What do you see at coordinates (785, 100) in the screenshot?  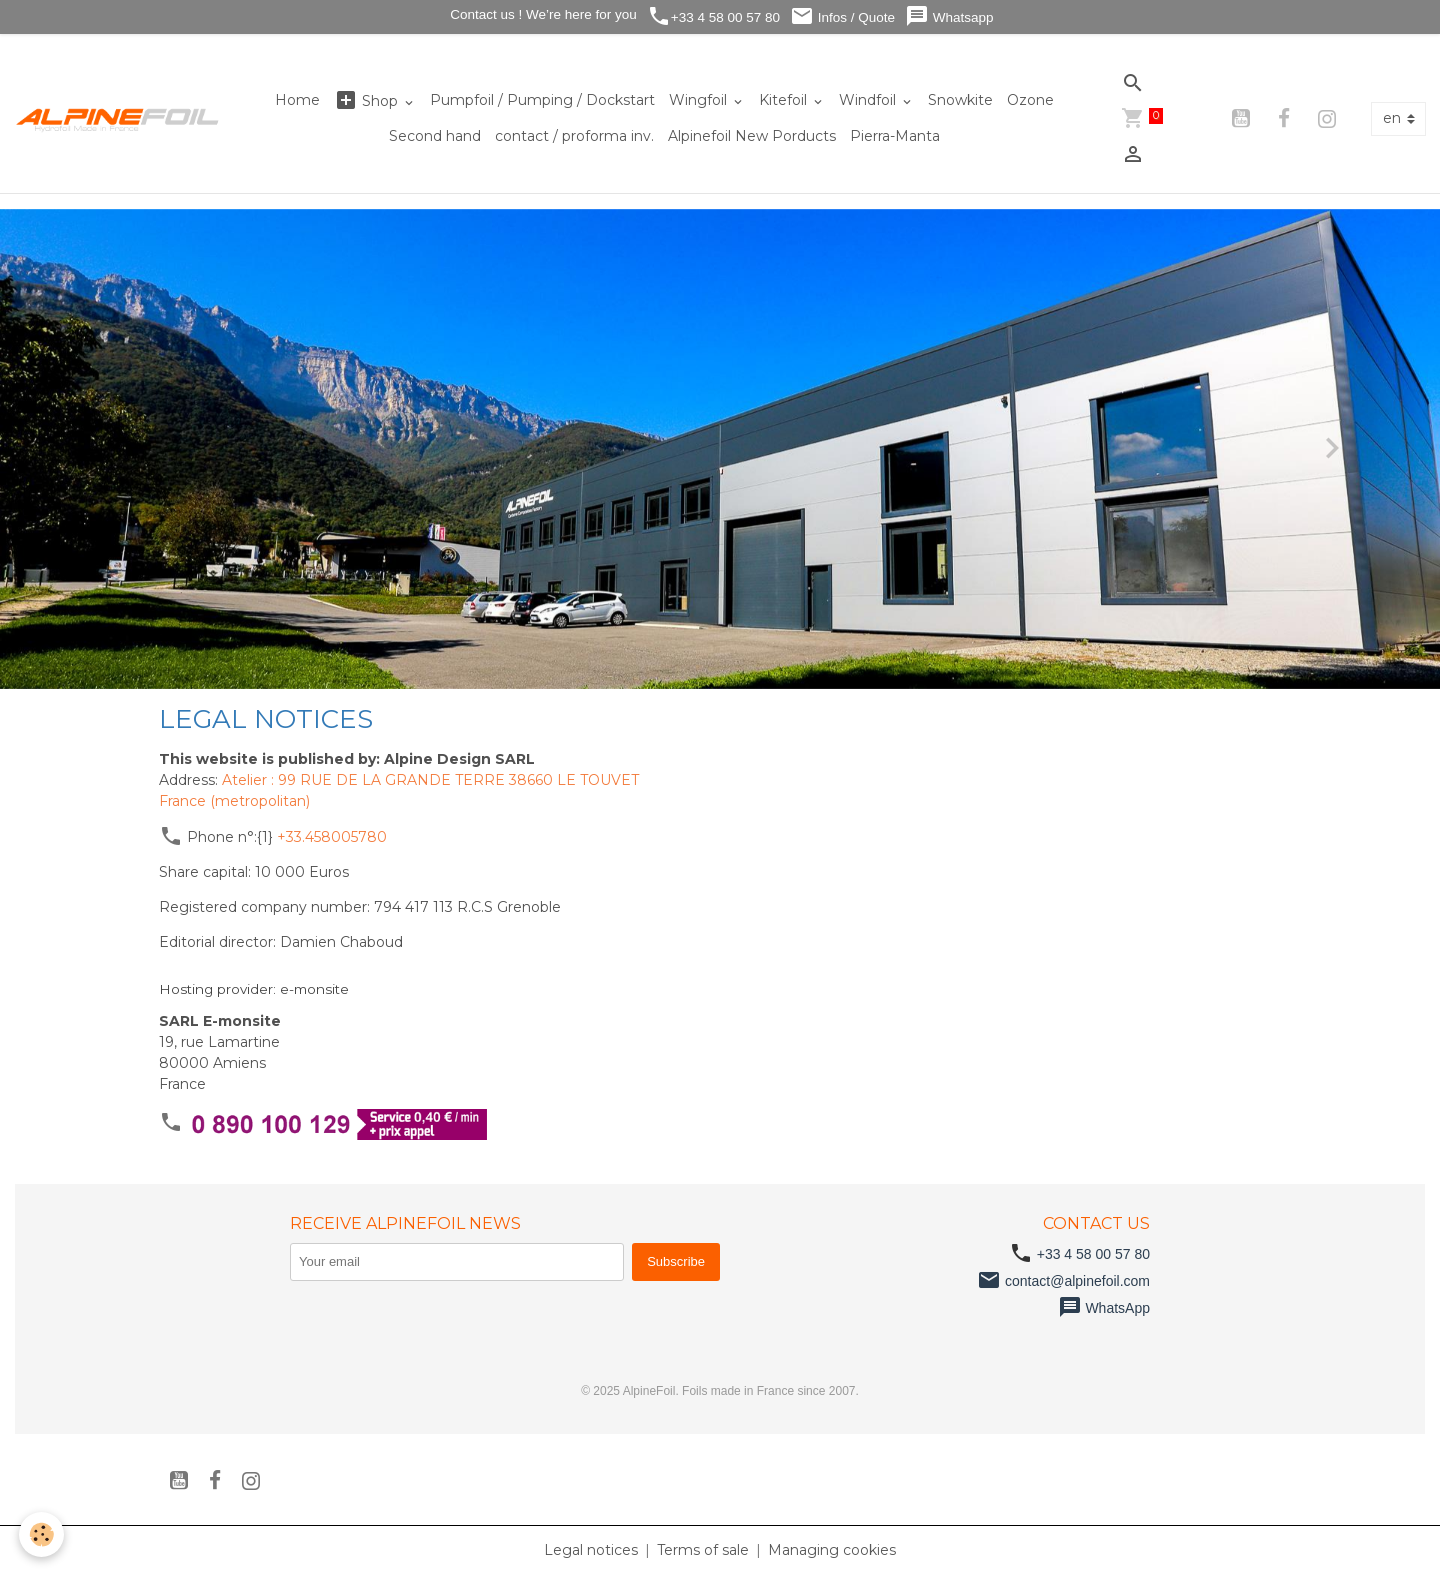 I see `Kitefoil` at bounding box center [785, 100].